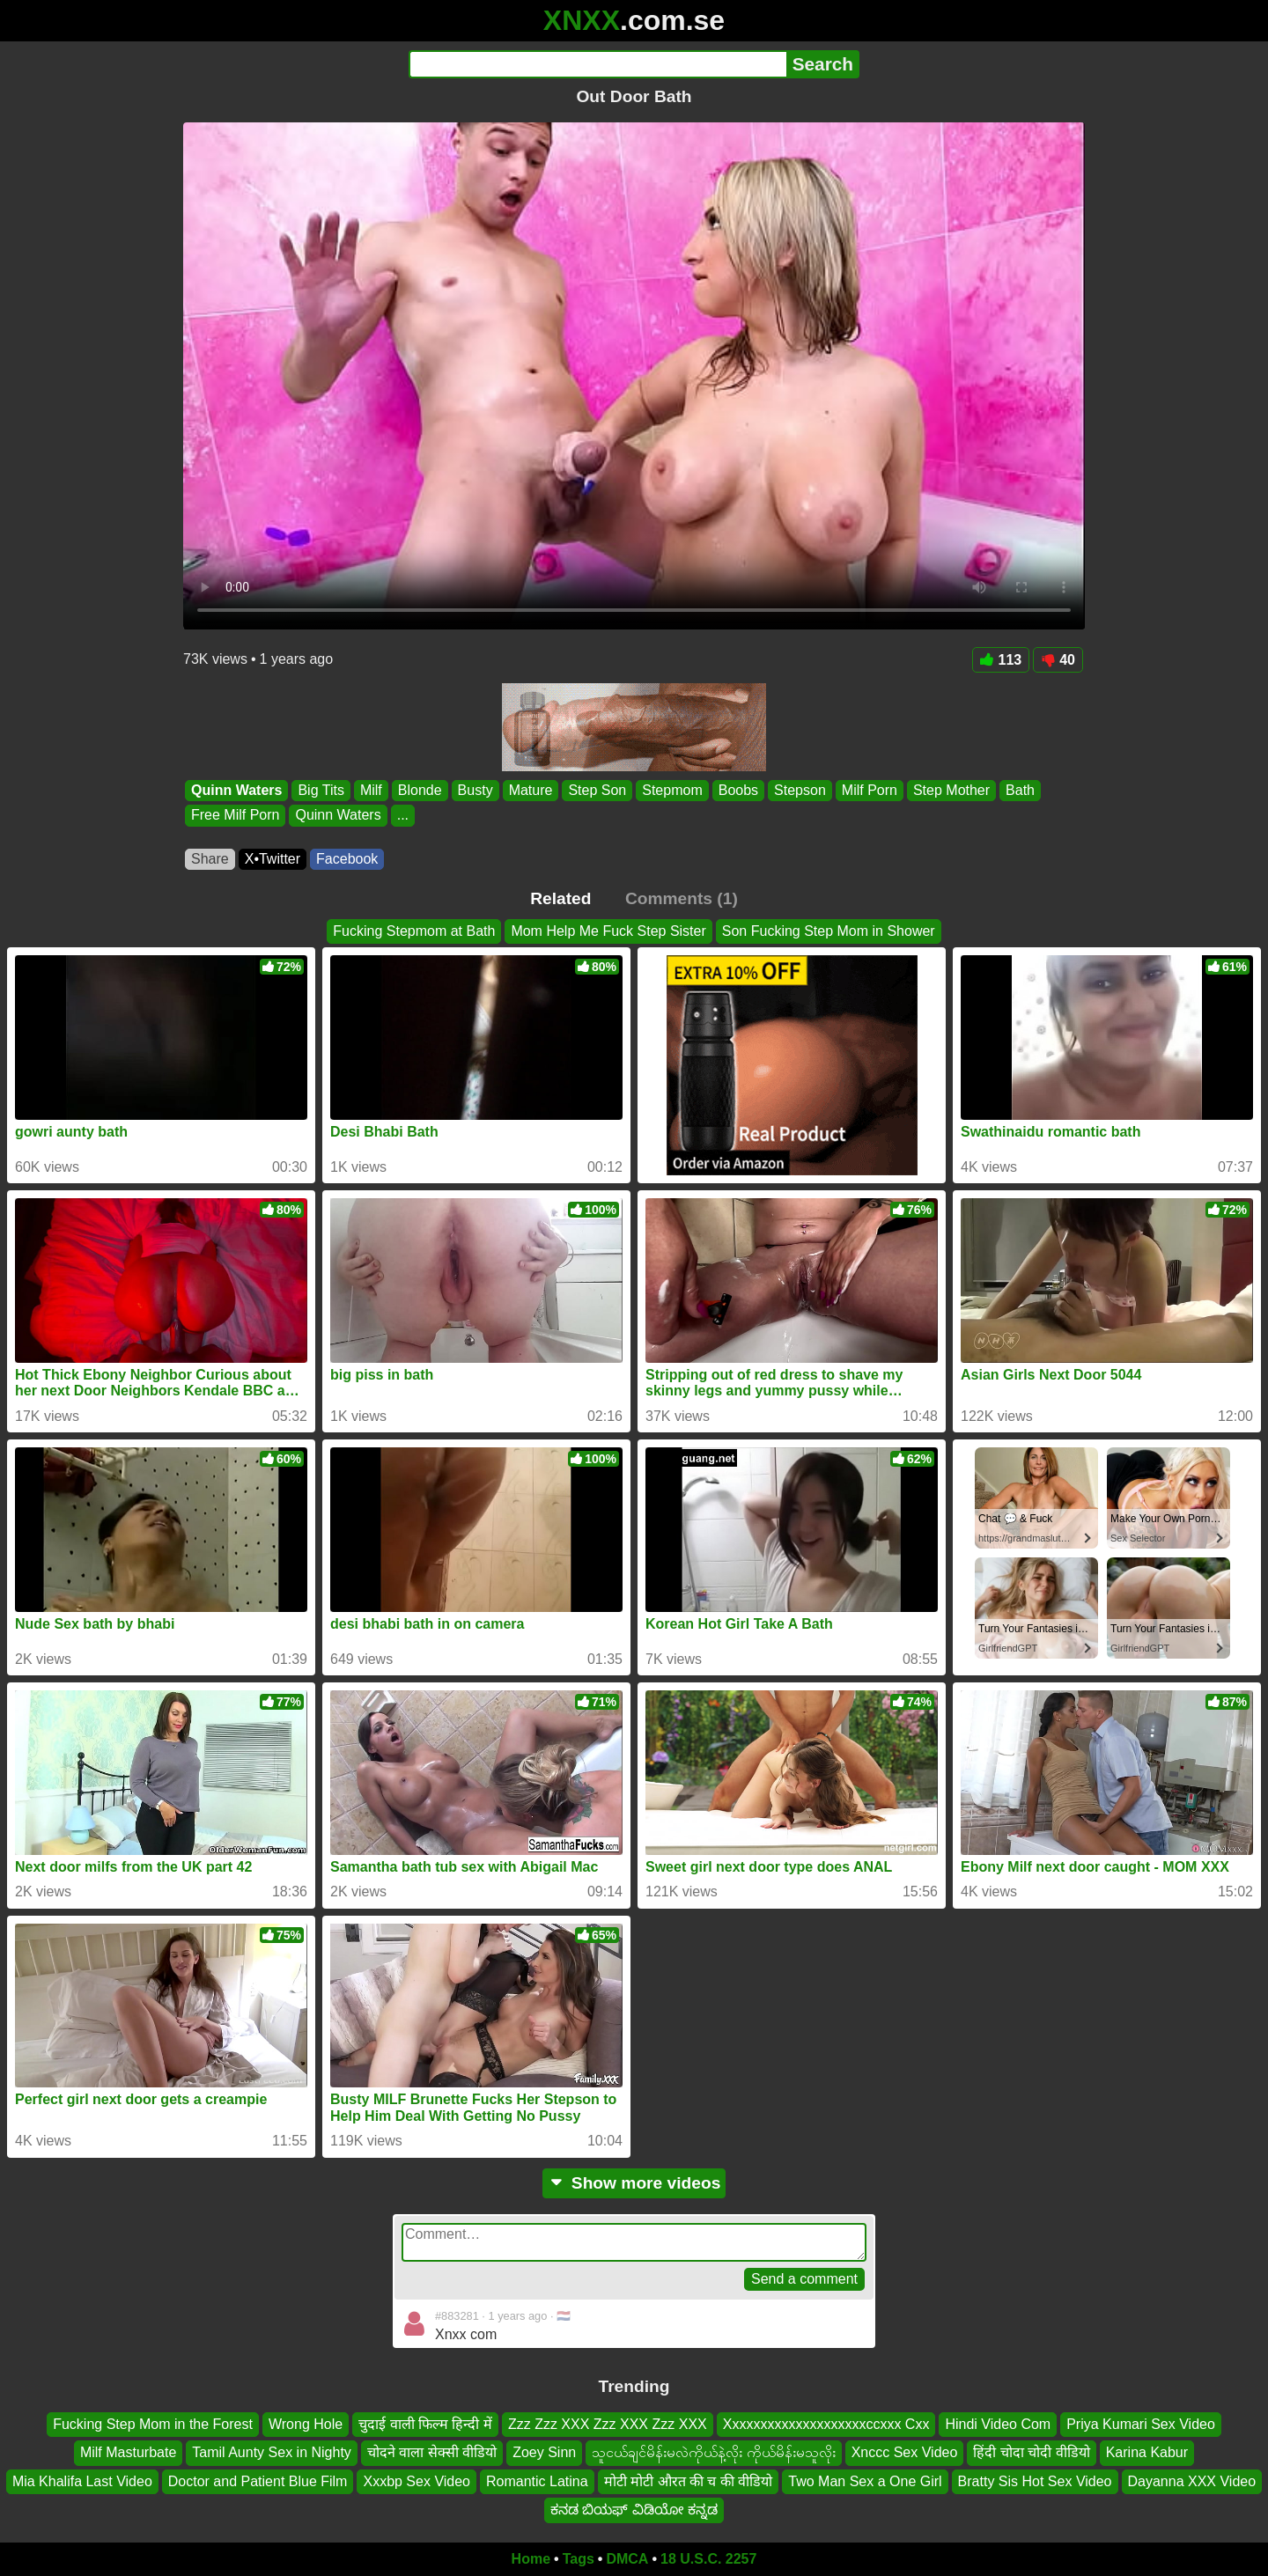 The width and height of the screenshot is (1268, 2576). Describe the element at coordinates (951, 790) in the screenshot. I see `Step Mother` at that location.